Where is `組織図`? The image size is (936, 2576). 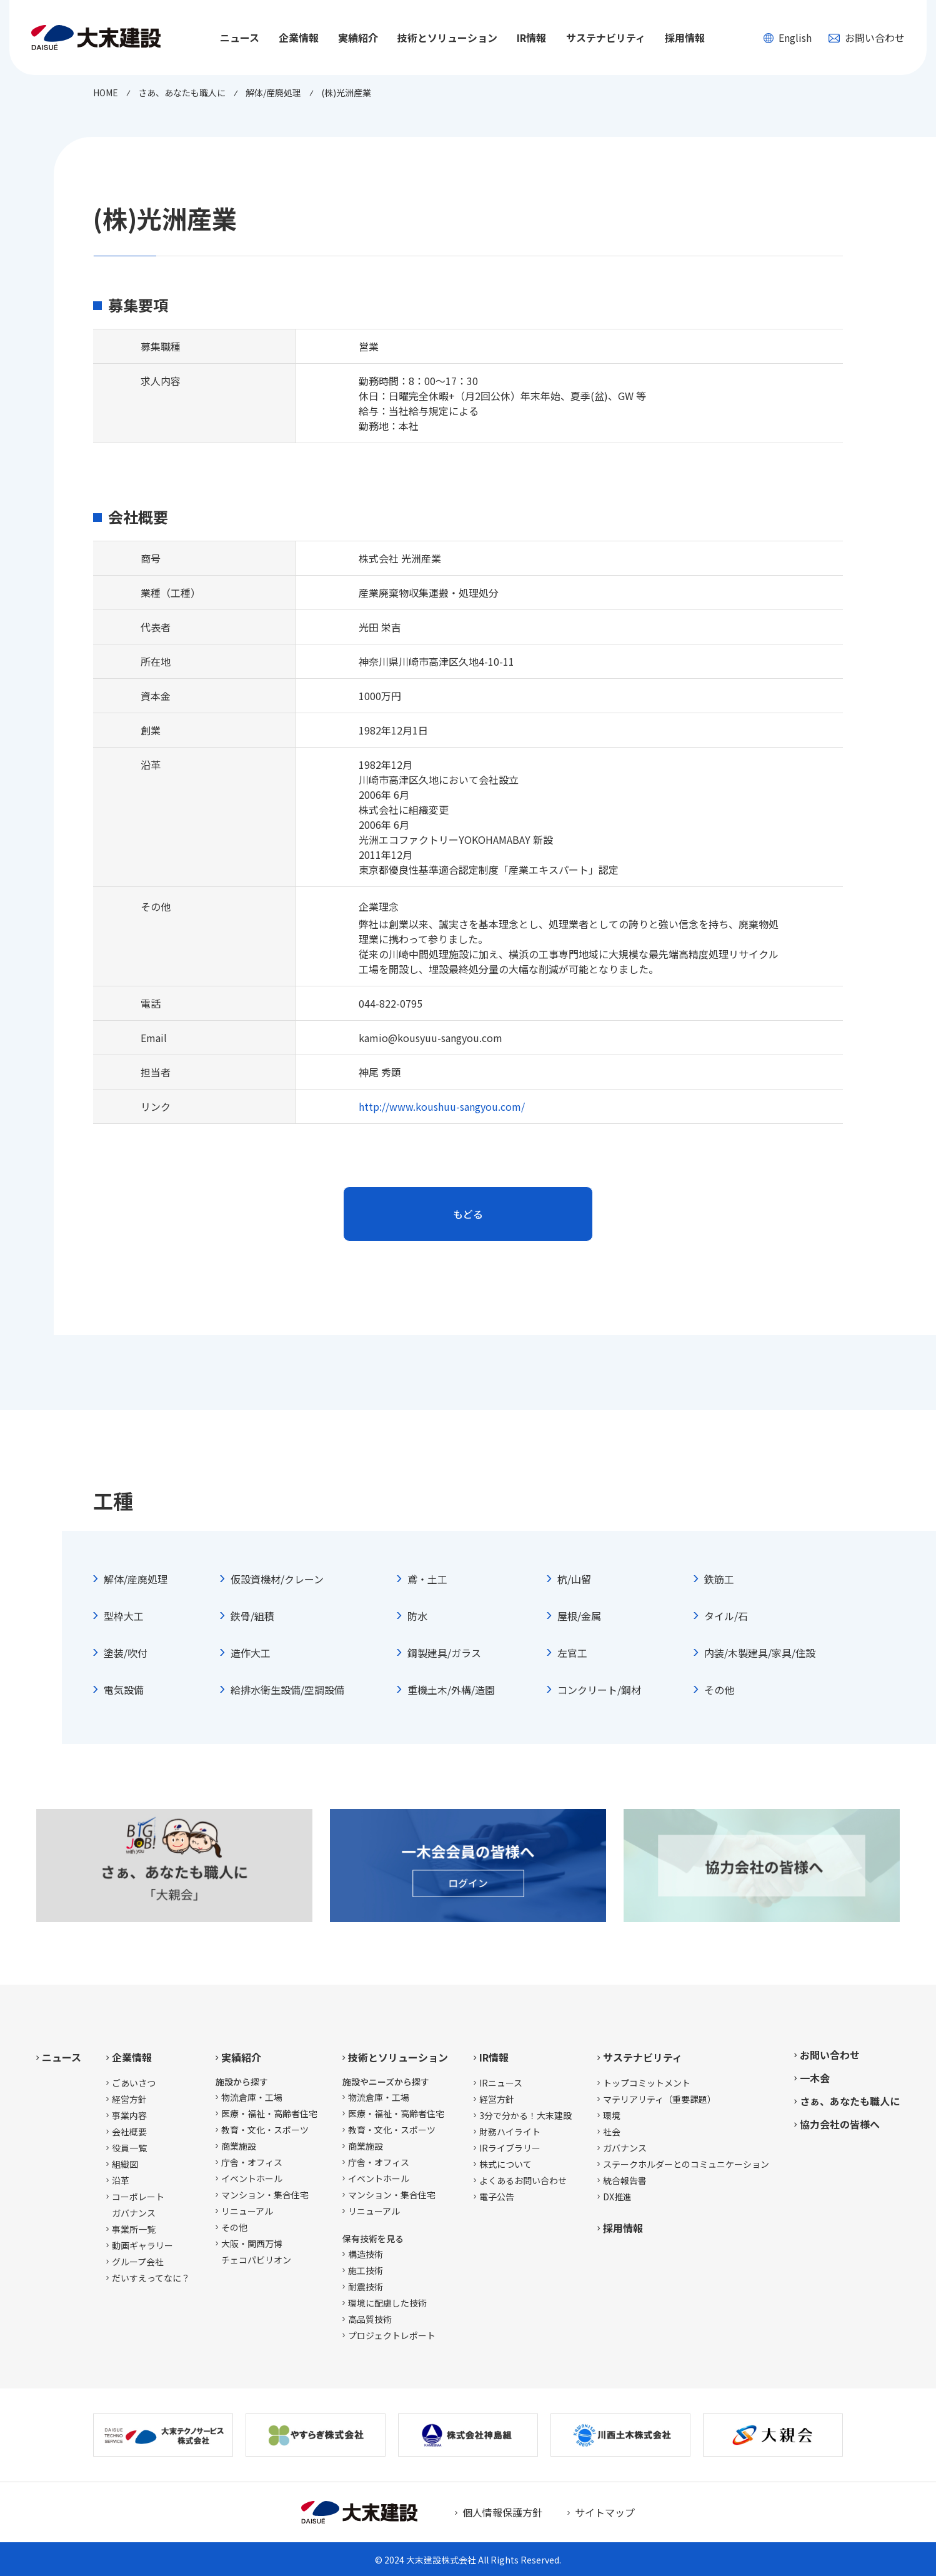
組織図 is located at coordinates (125, 2164).